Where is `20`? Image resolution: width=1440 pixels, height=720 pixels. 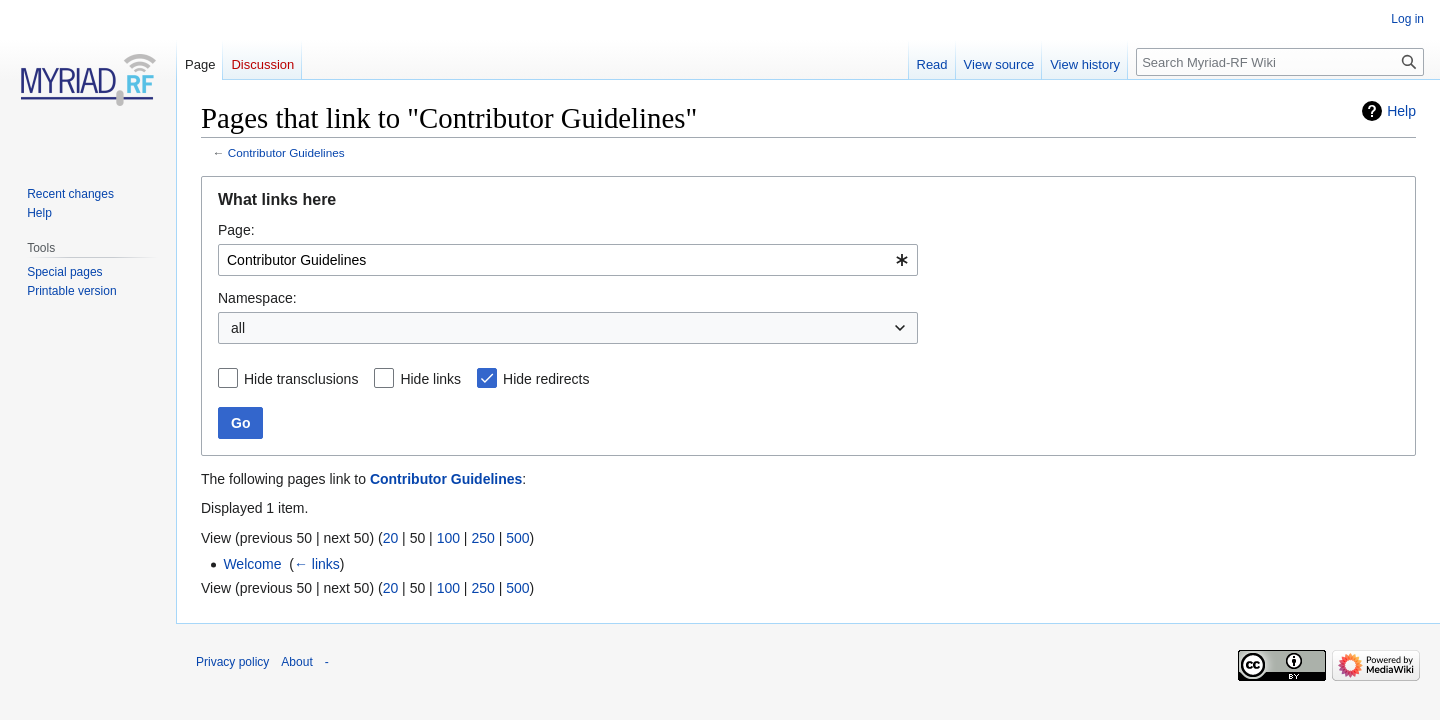 20 is located at coordinates (391, 538).